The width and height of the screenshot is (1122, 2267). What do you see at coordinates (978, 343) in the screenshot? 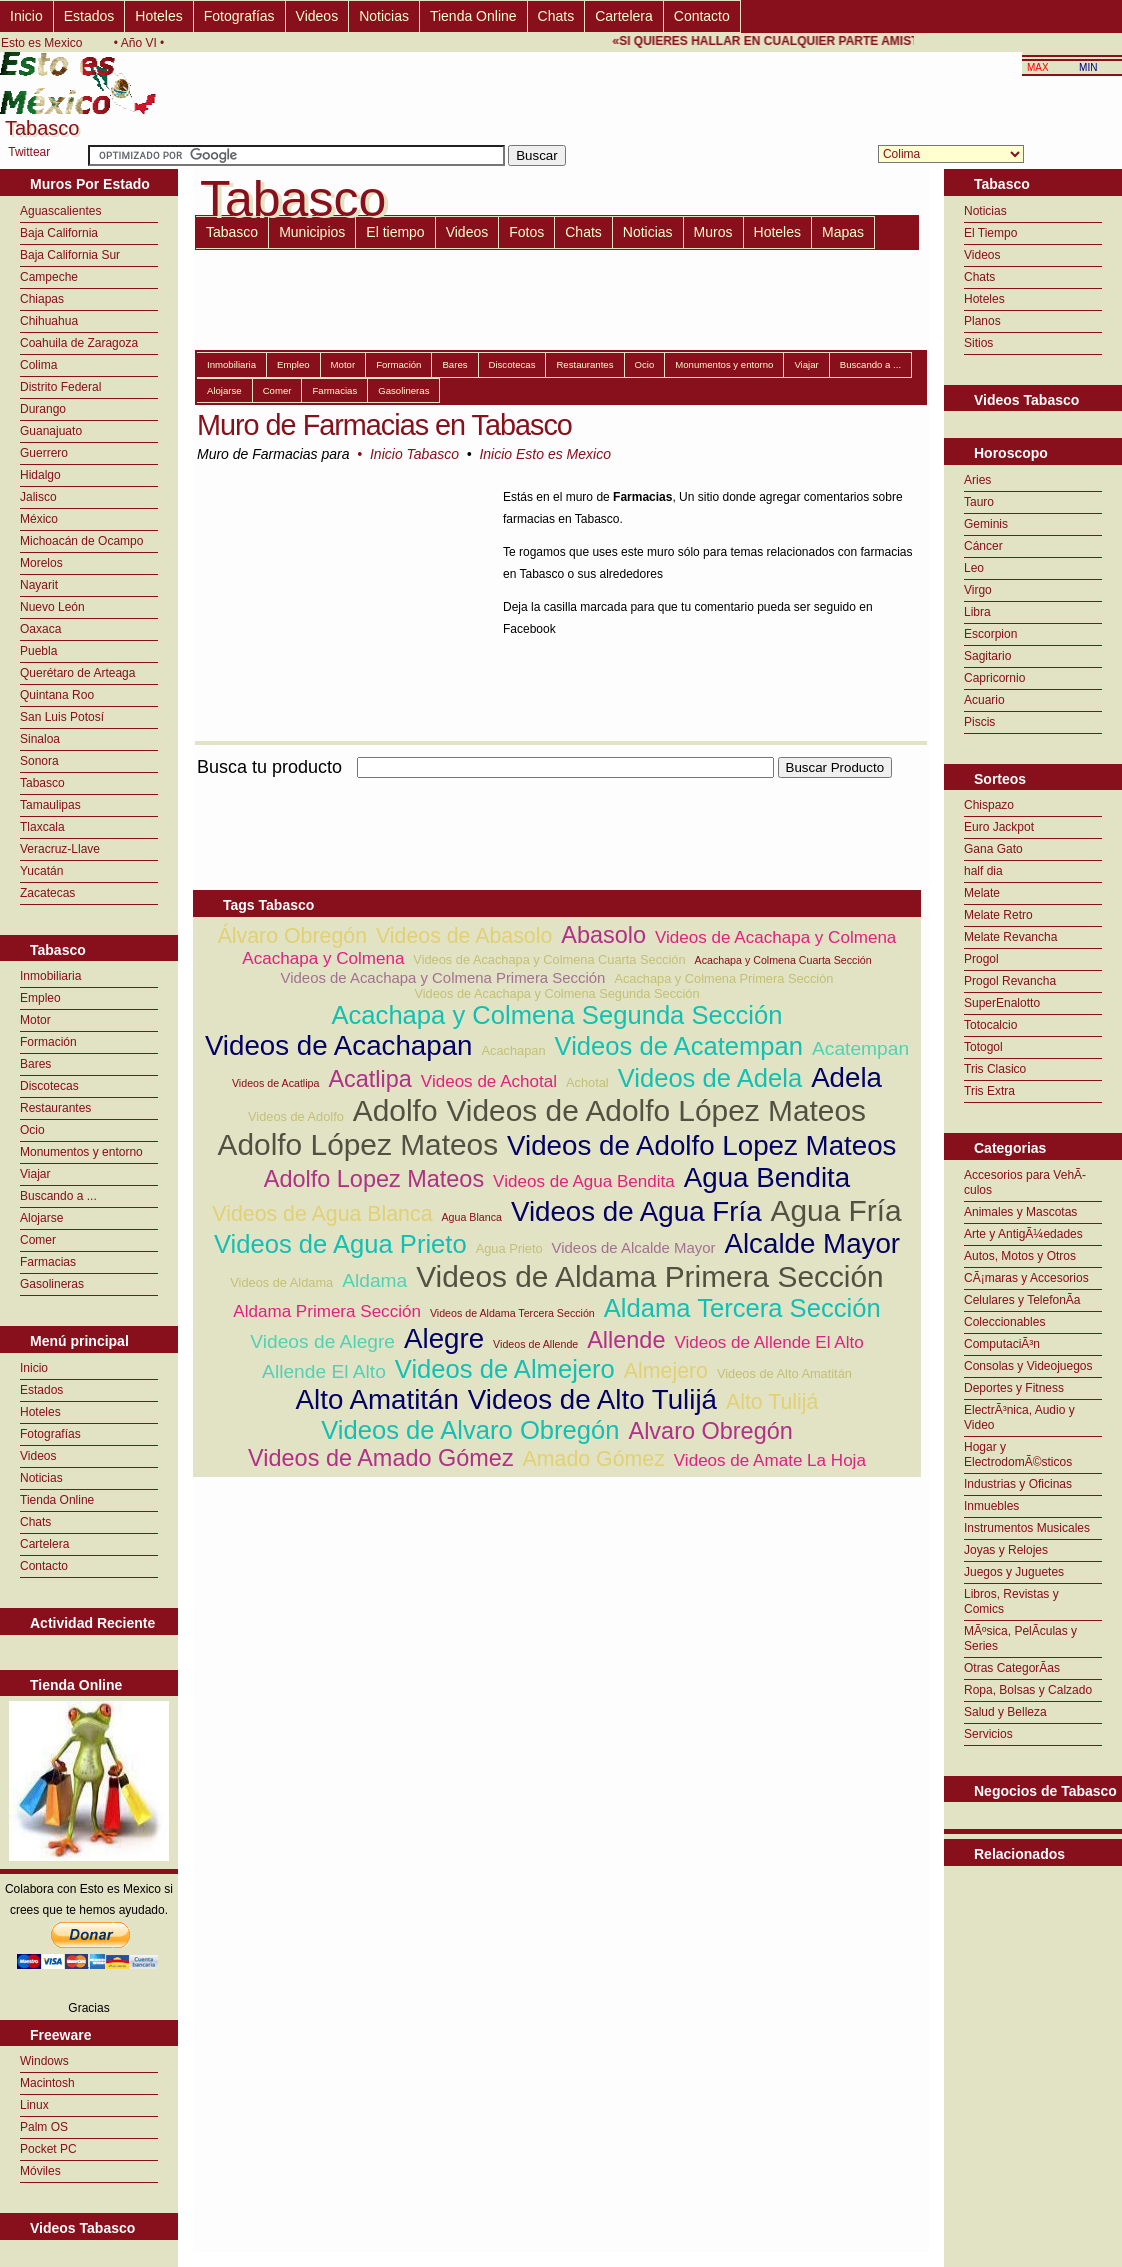
I see `Sitios` at bounding box center [978, 343].